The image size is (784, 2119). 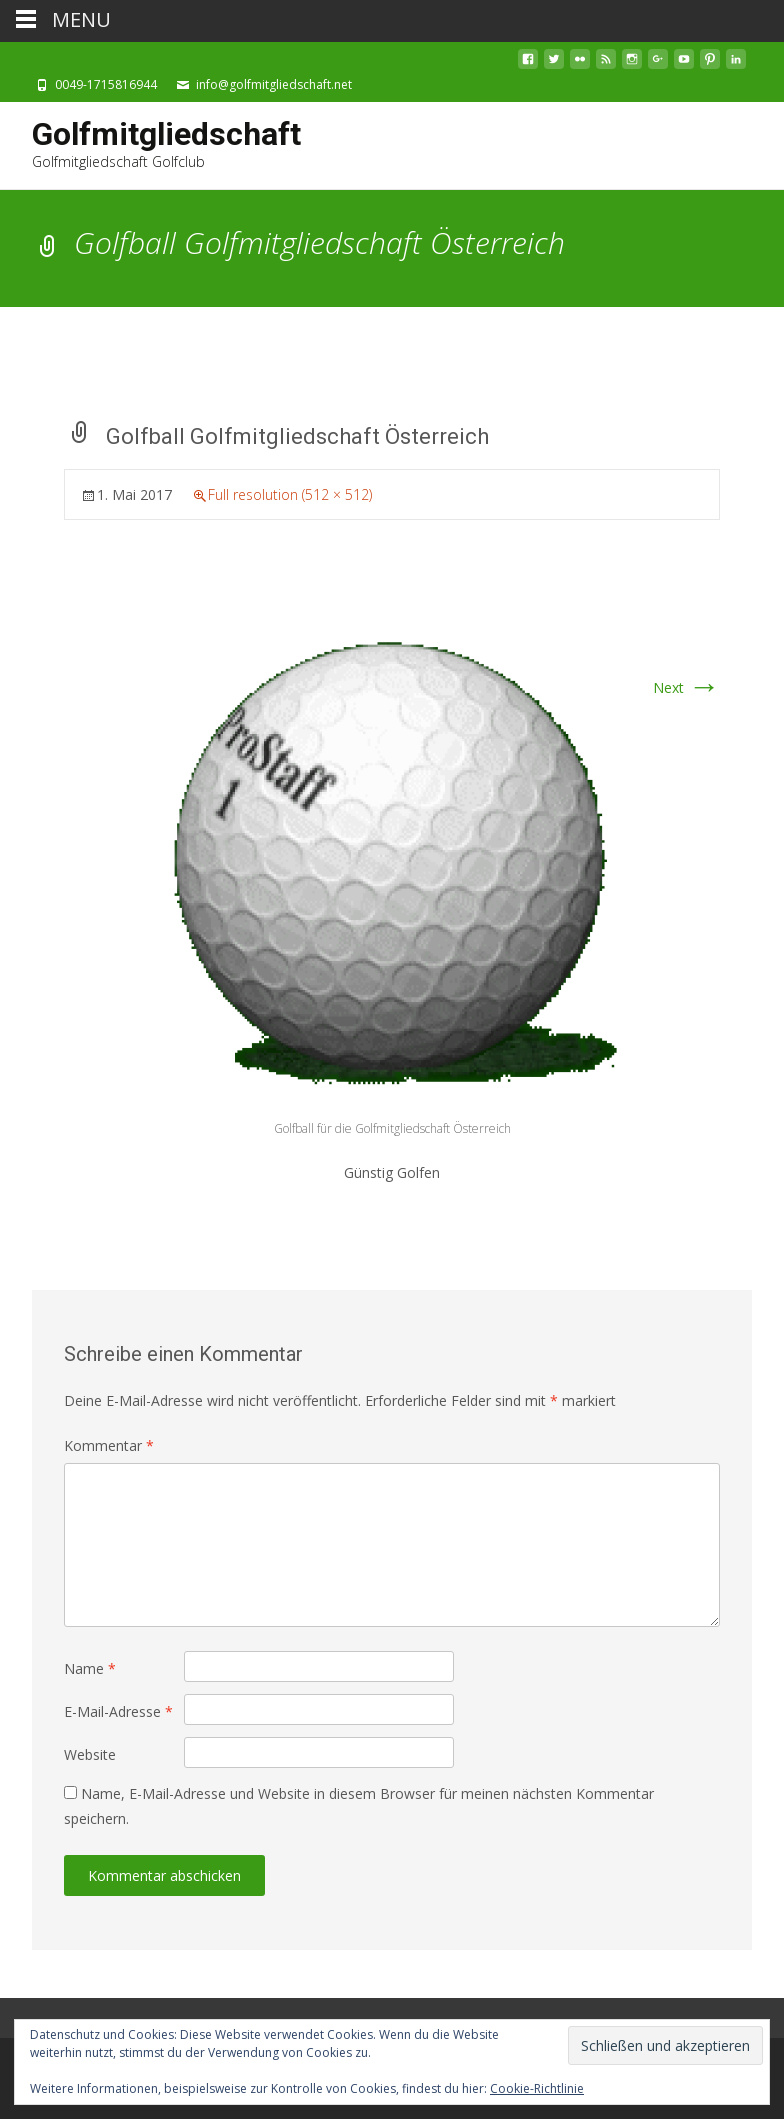 What do you see at coordinates (686, 687) in the screenshot?
I see `Next` at bounding box center [686, 687].